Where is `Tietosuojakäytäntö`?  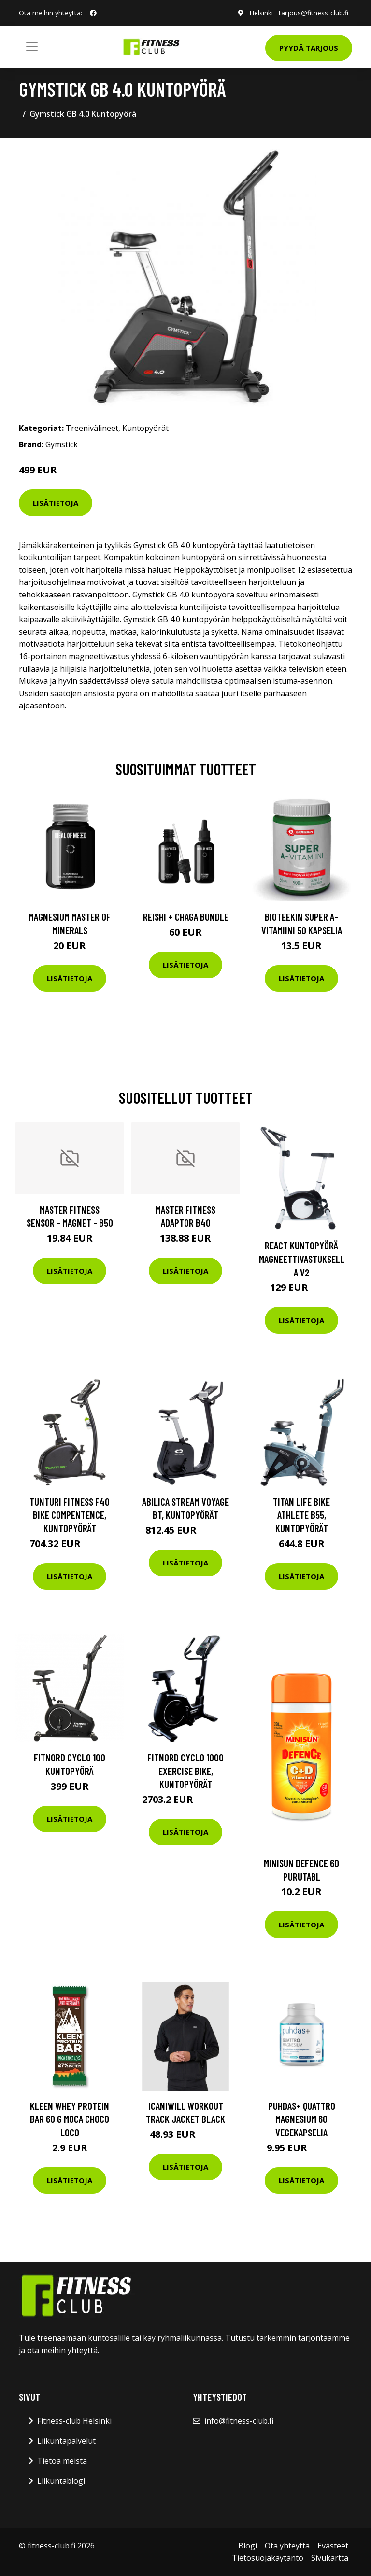
Tietosuojakäytäntö is located at coordinates (267, 2557).